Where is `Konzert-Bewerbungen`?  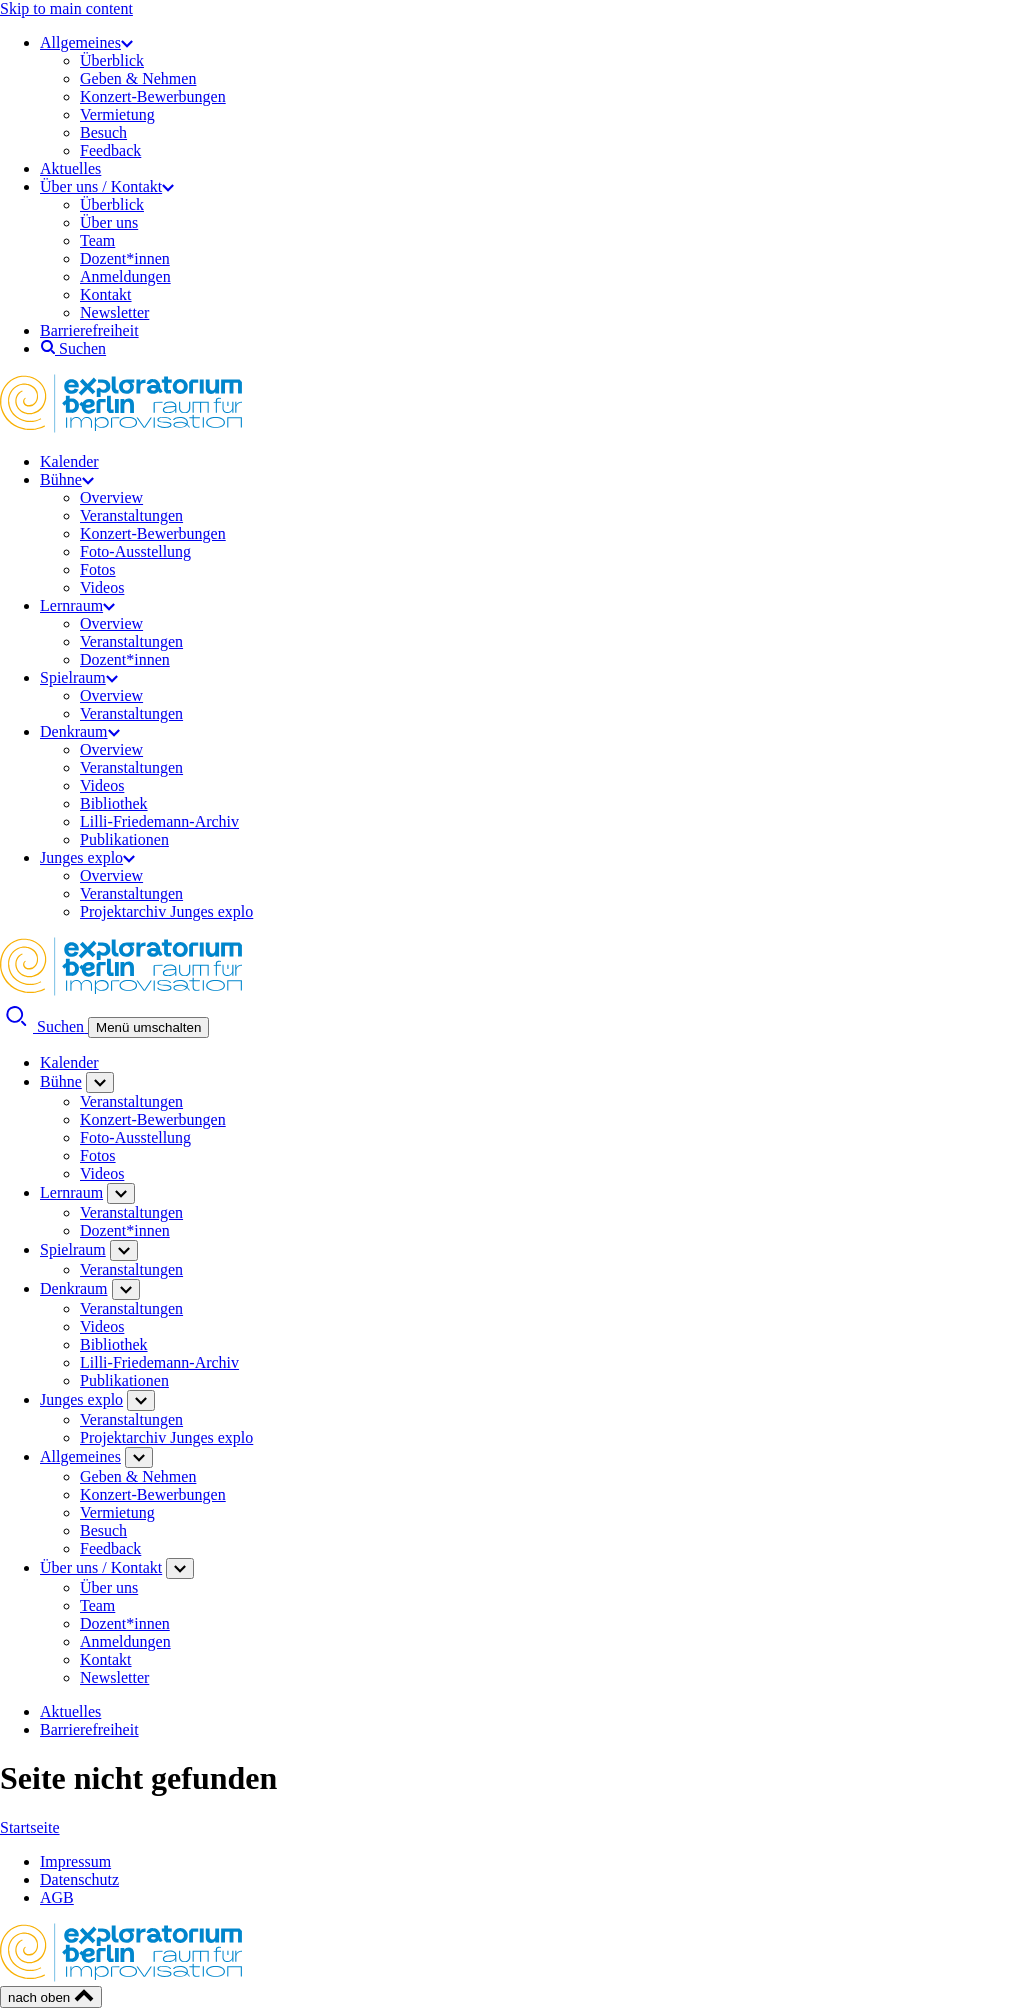
Konzert-Bewerbungen is located at coordinates (153, 96).